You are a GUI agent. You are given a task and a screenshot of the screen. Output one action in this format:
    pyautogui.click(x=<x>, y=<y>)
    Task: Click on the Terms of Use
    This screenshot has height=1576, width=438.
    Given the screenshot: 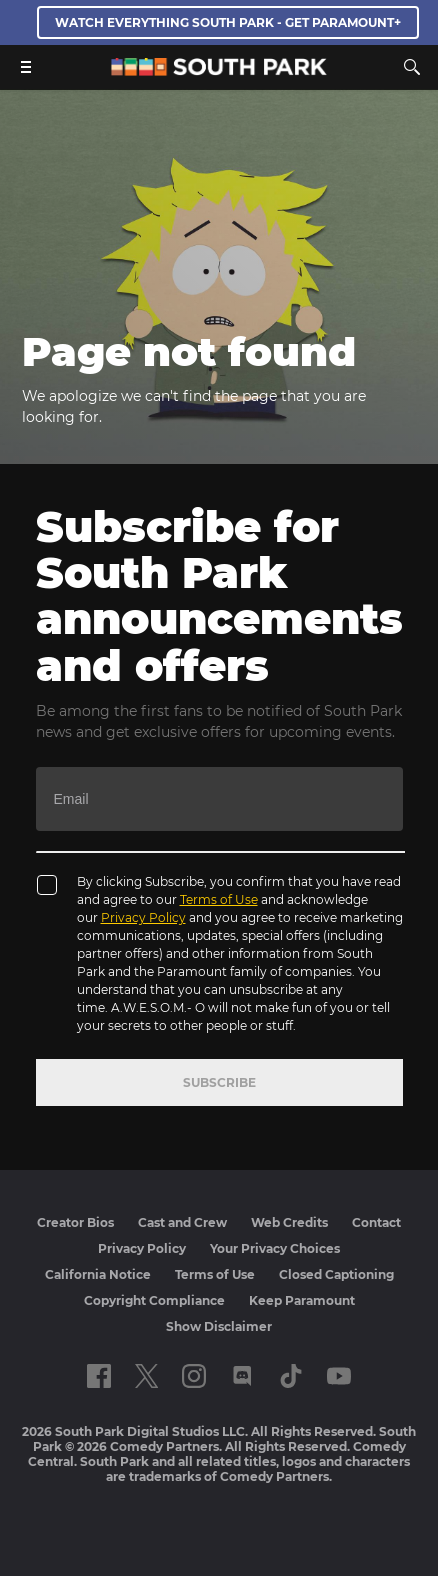 What is the action you would take?
    pyautogui.click(x=219, y=899)
    